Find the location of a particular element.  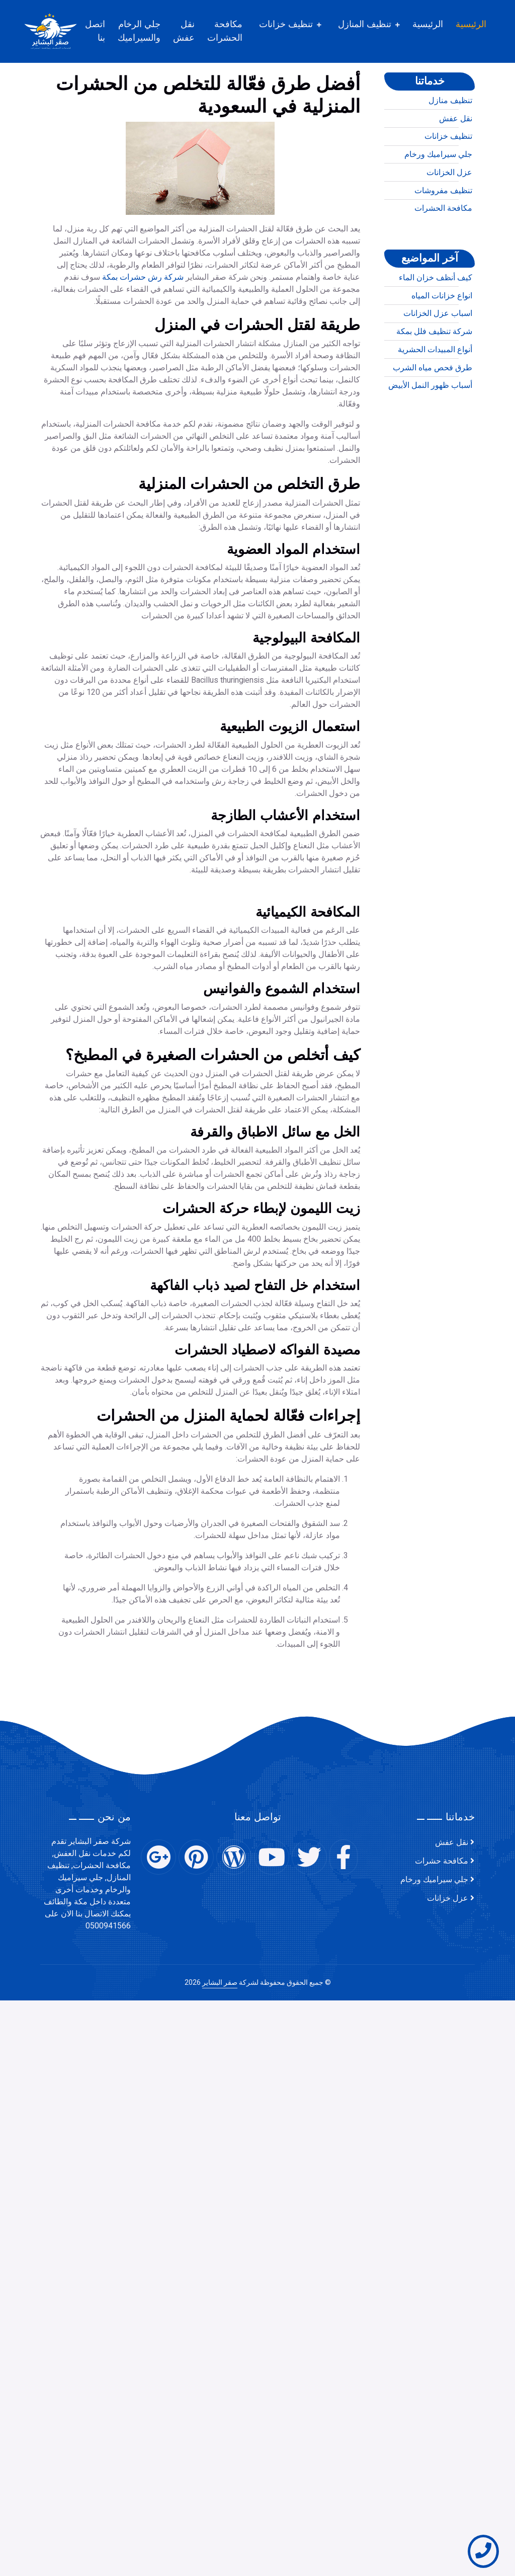

صقر البشاير is located at coordinates (219, 1982).